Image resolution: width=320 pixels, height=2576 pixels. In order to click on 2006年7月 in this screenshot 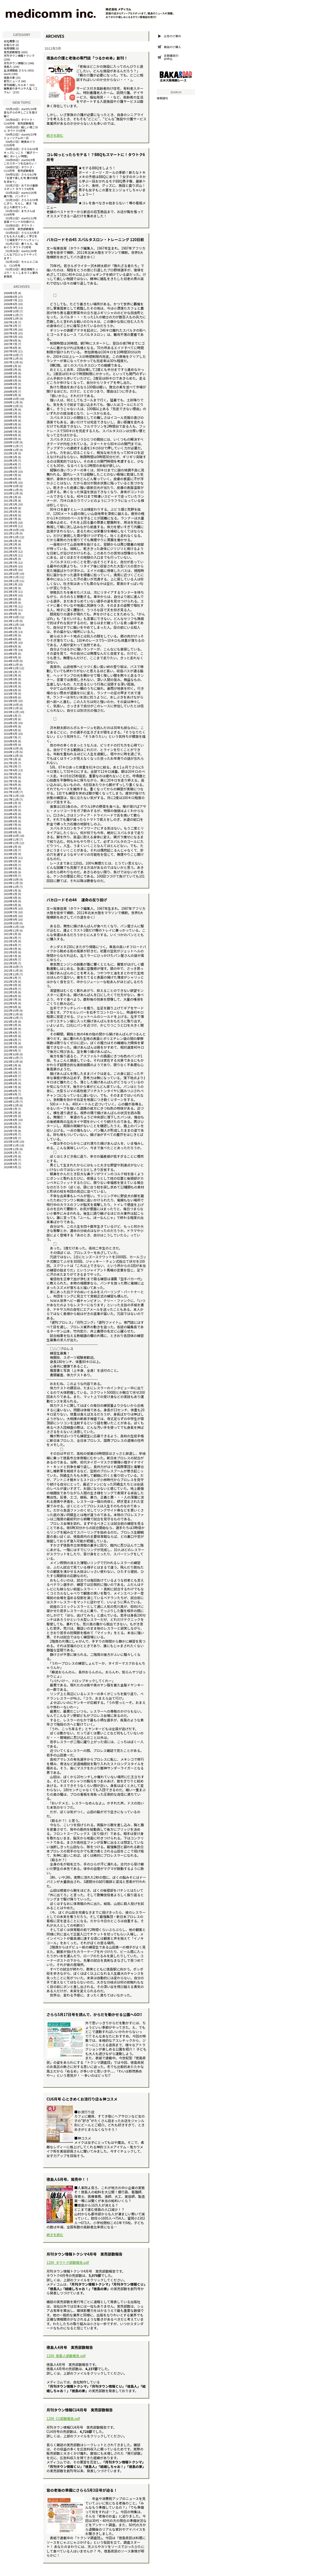, I will do `click(10, 300)`.